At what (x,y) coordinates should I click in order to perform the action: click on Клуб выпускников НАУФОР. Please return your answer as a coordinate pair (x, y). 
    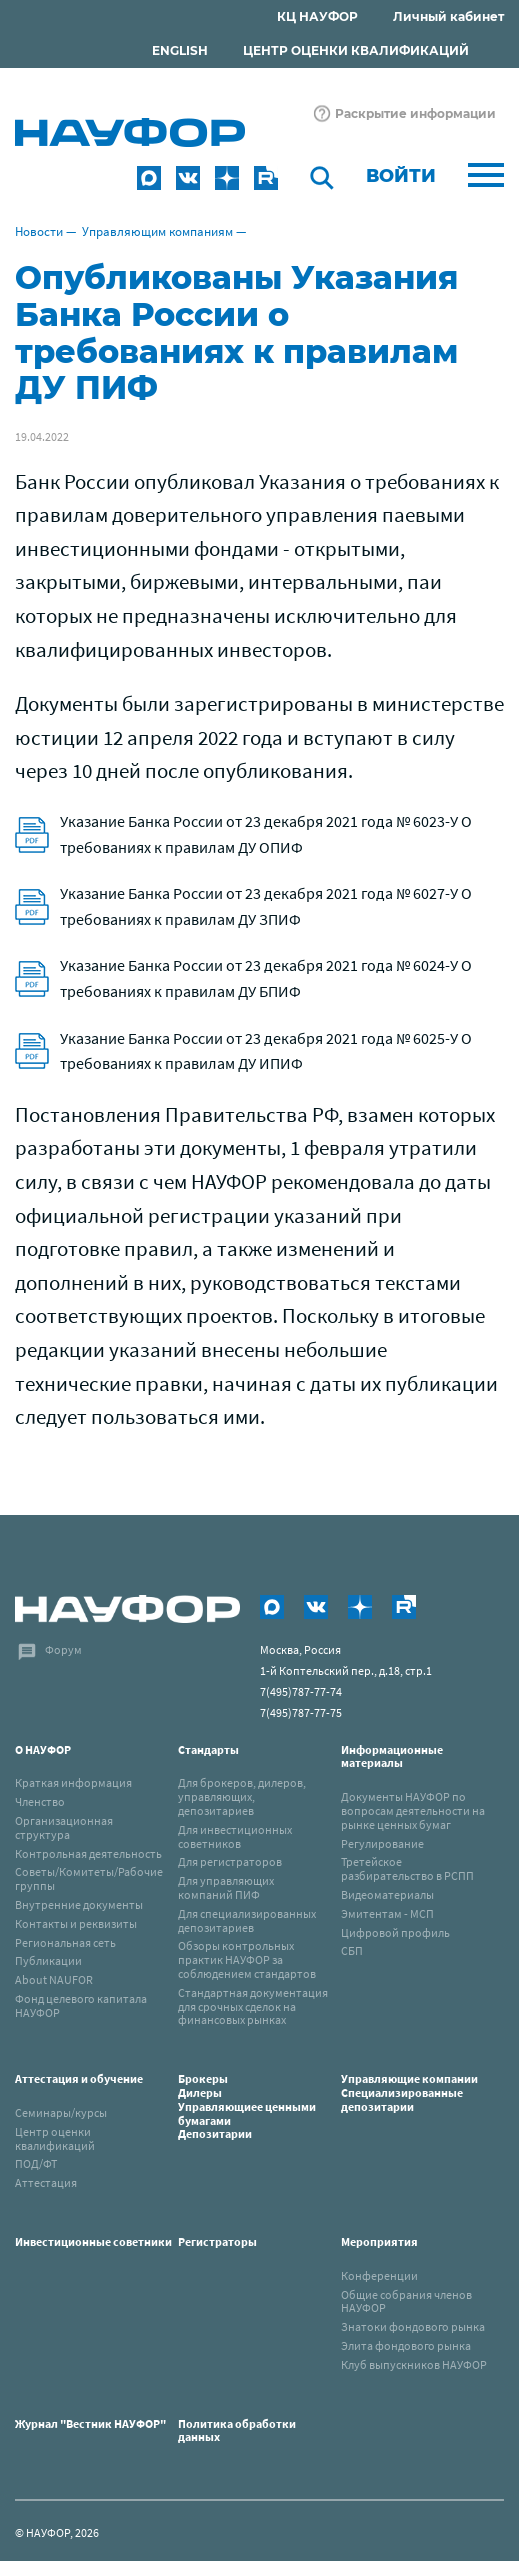
    Looking at the image, I should click on (414, 2364).